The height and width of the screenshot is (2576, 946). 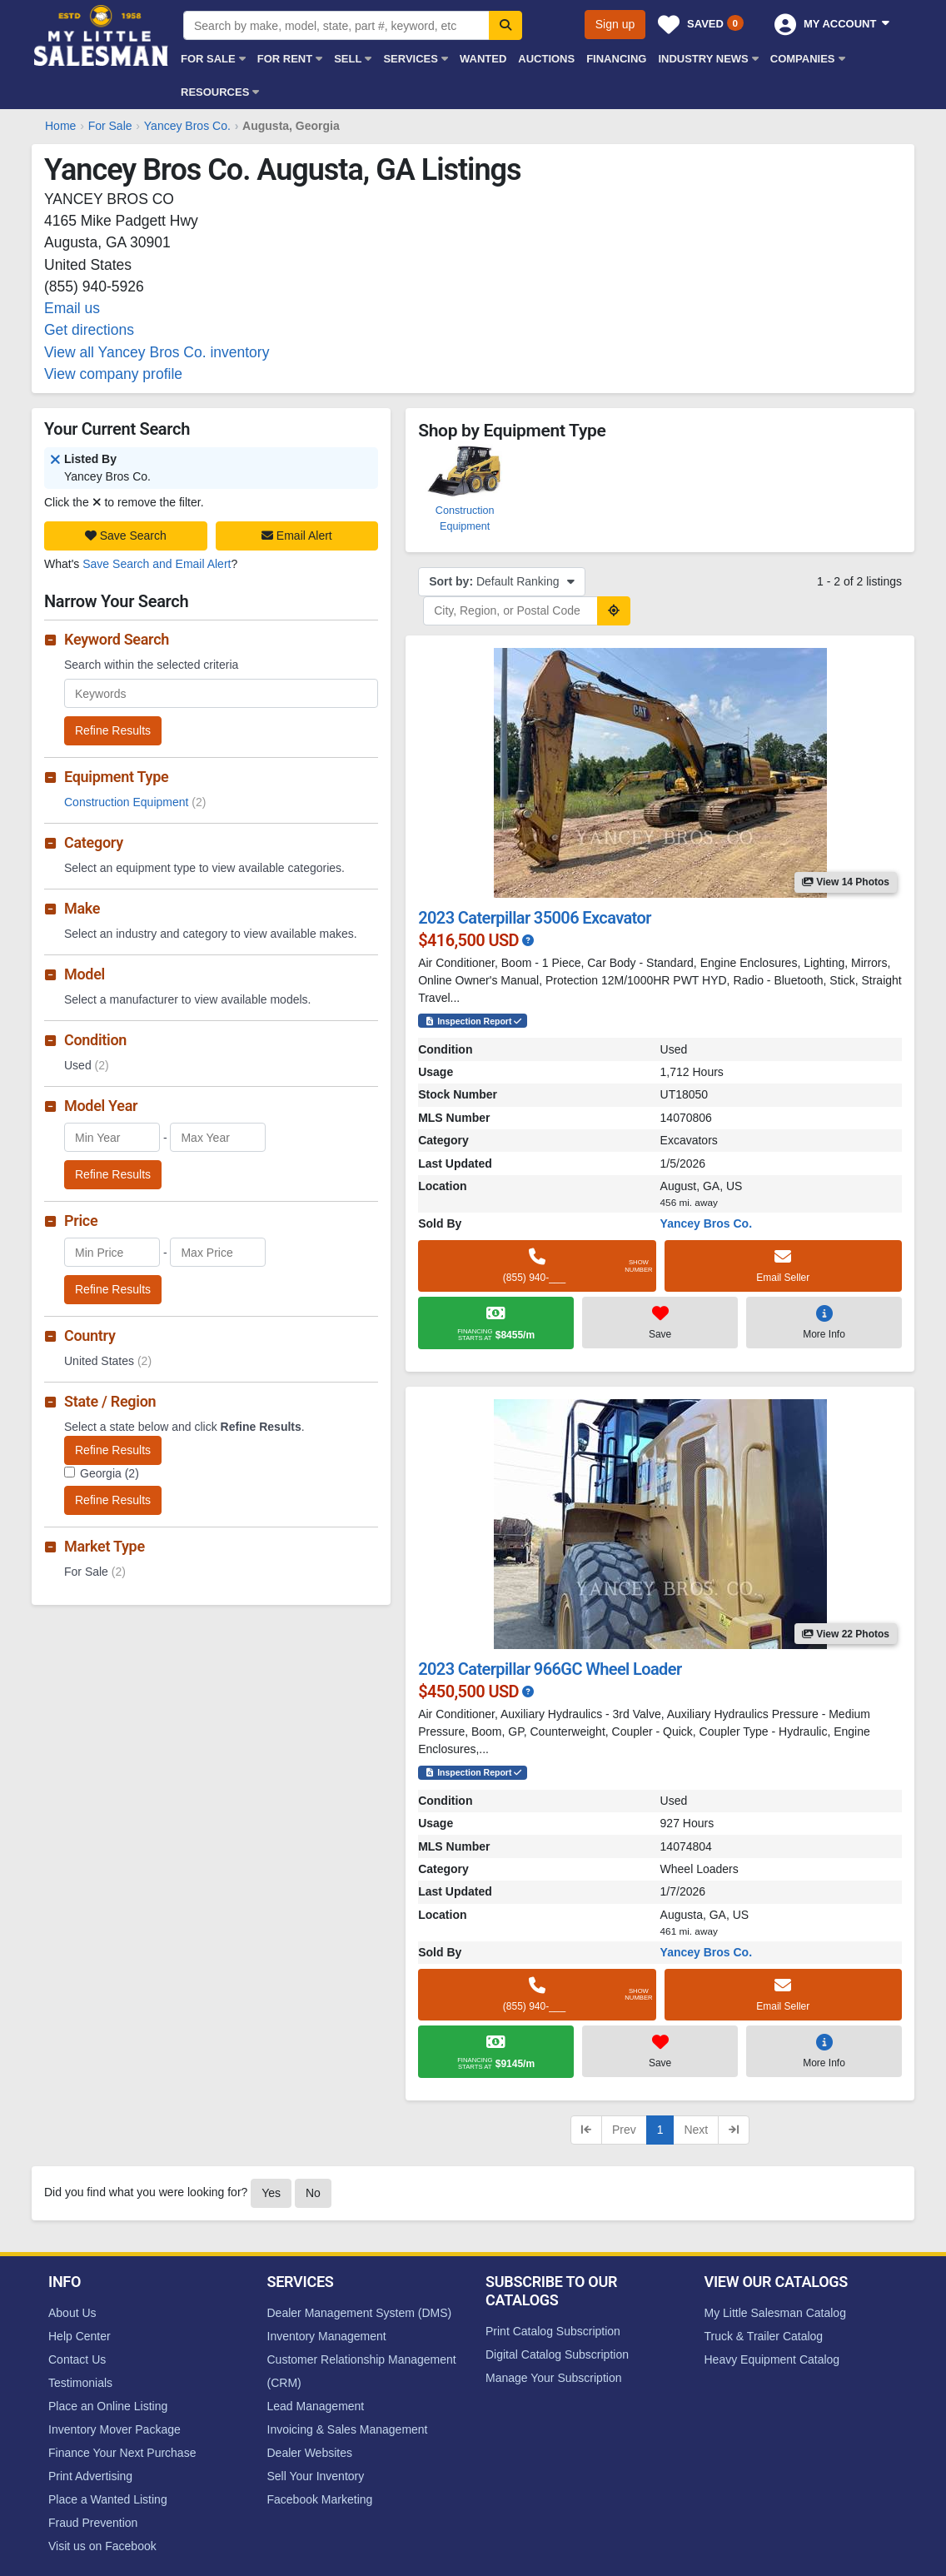 I want to click on About Us, so click(x=72, y=2312).